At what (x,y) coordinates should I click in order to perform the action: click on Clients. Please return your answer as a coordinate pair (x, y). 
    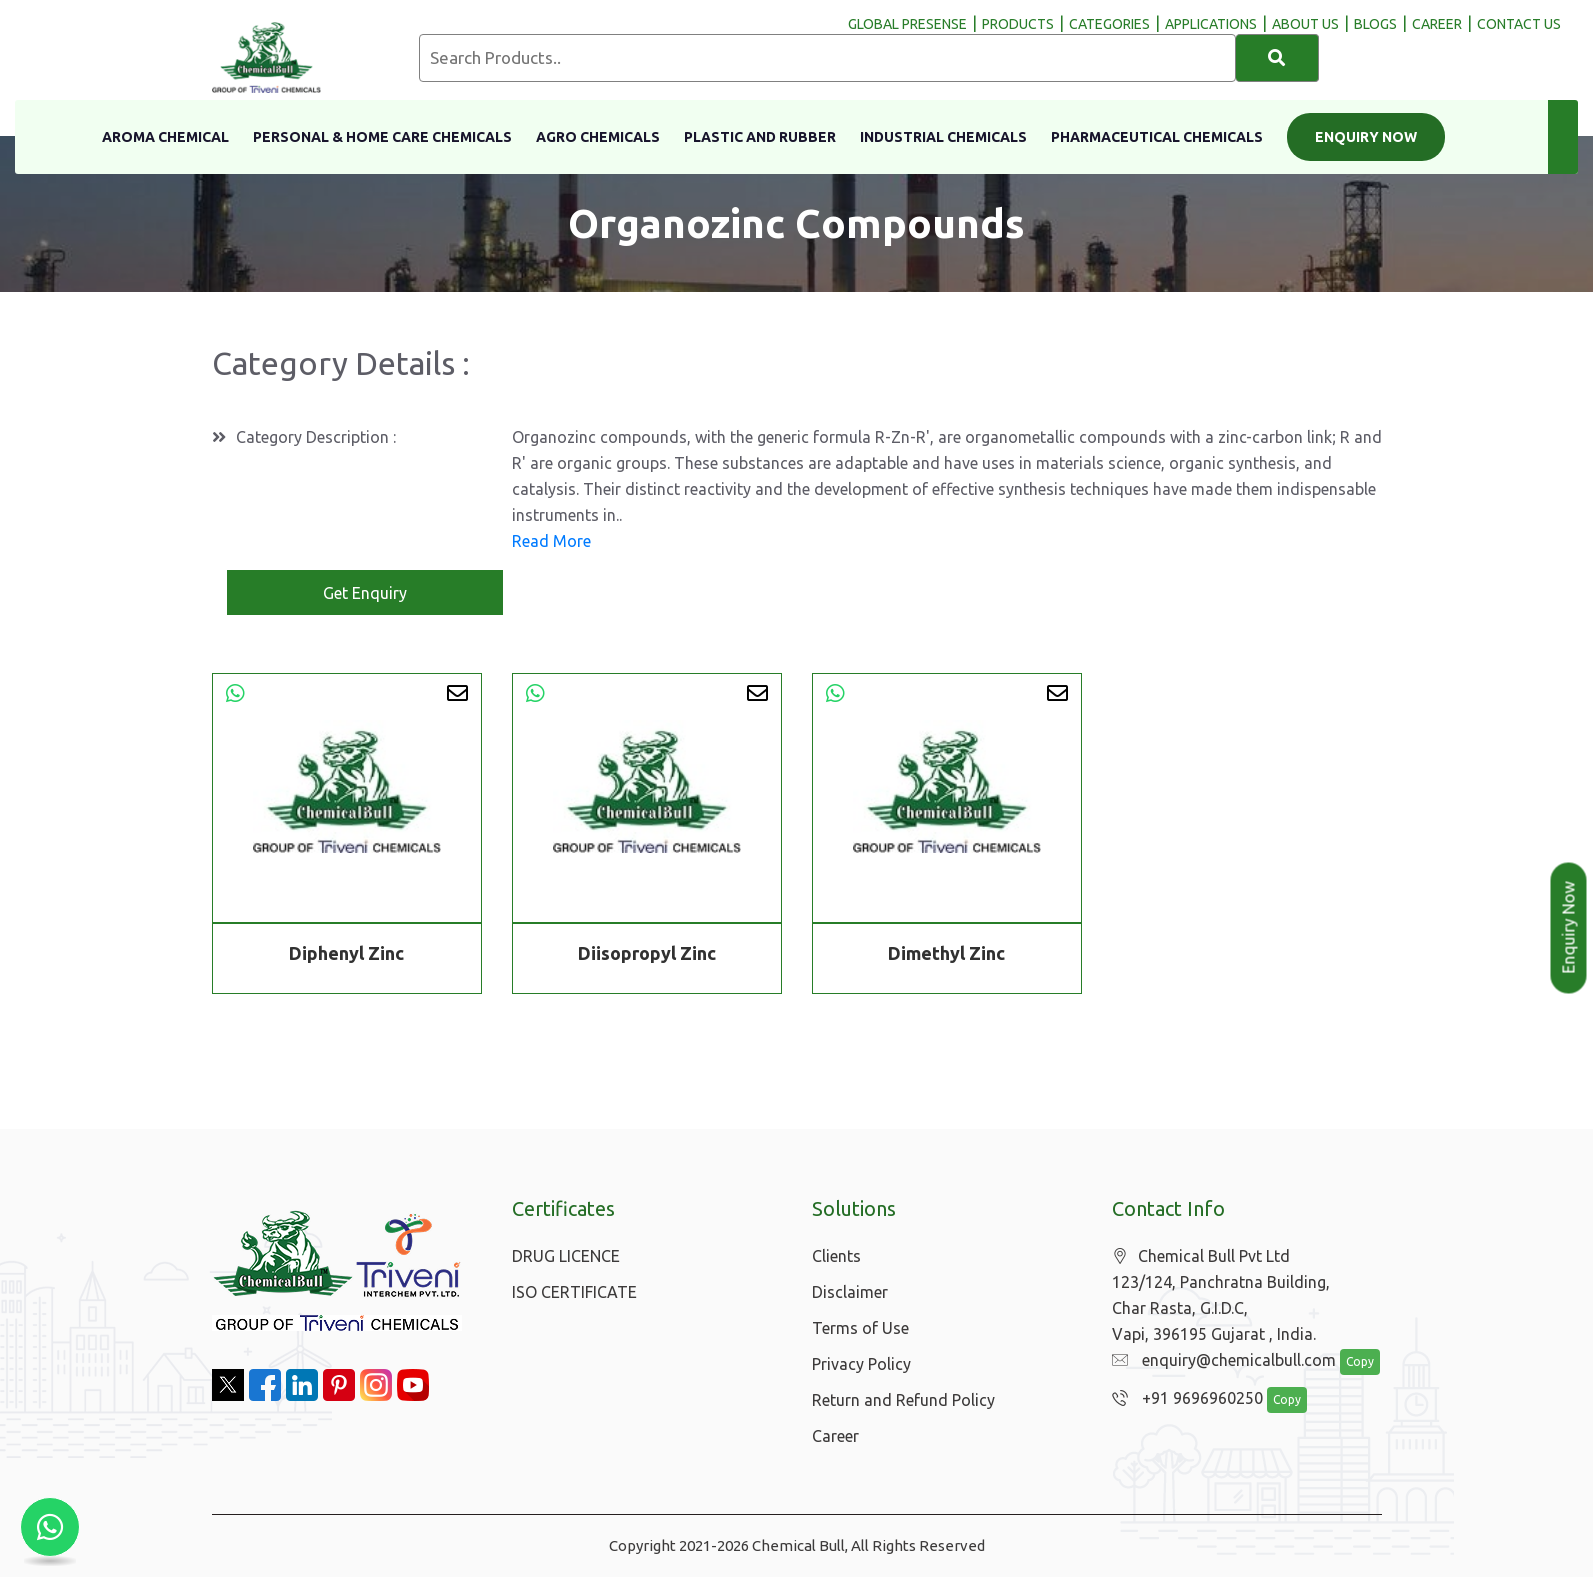
    Looking at the image, I should click on (836, 1256).